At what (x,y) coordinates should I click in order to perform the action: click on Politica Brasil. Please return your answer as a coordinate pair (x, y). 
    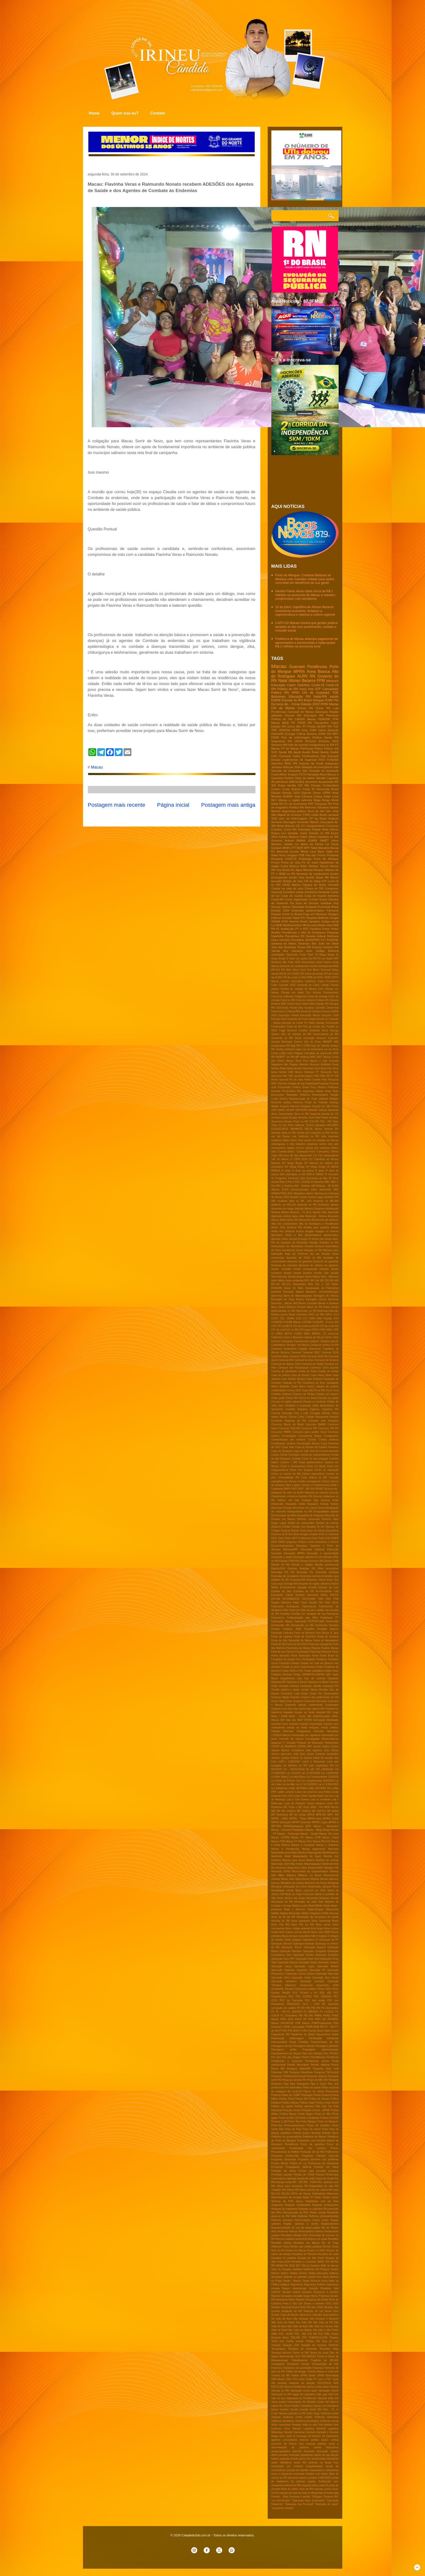
    Looking at the image, I should click on (301, 1087).